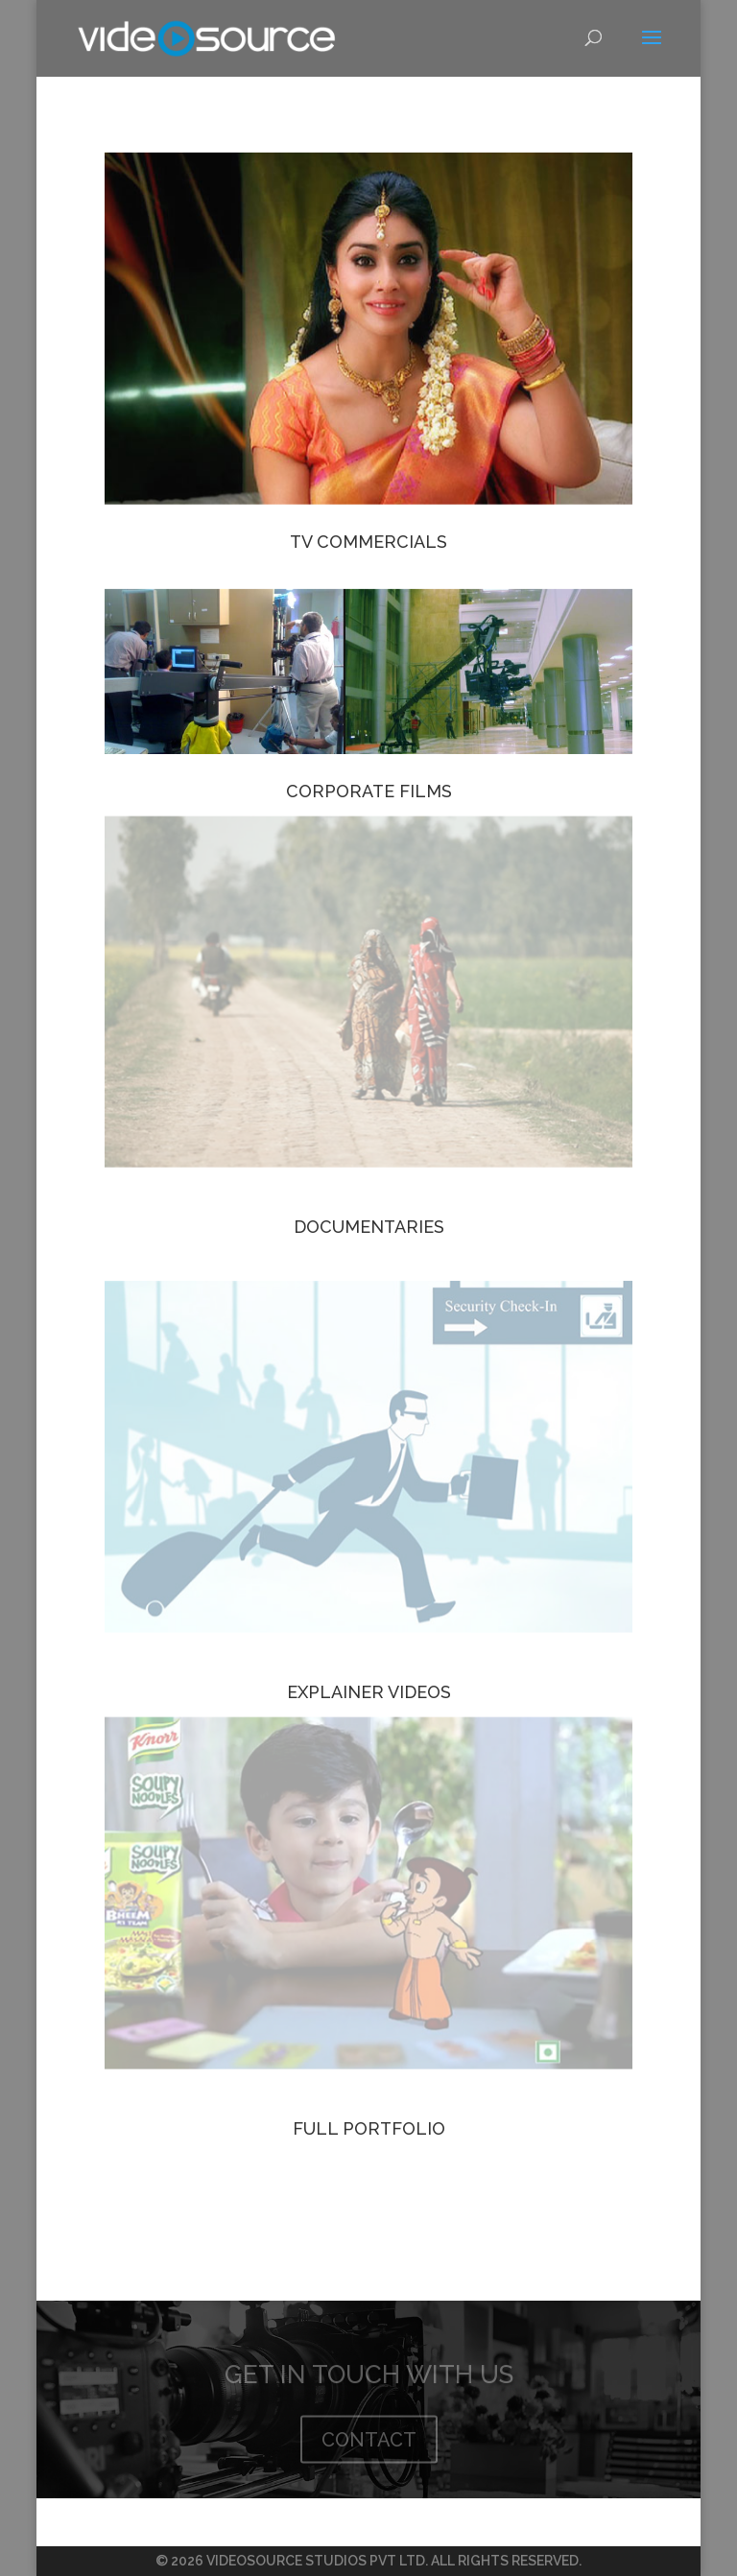 The height and width of the screenshot is (2576, 737). What do you see at coordinates (368, 542) in the screenshot?
I see `TV COMMERCIALS` at bounding box center [368, 542].